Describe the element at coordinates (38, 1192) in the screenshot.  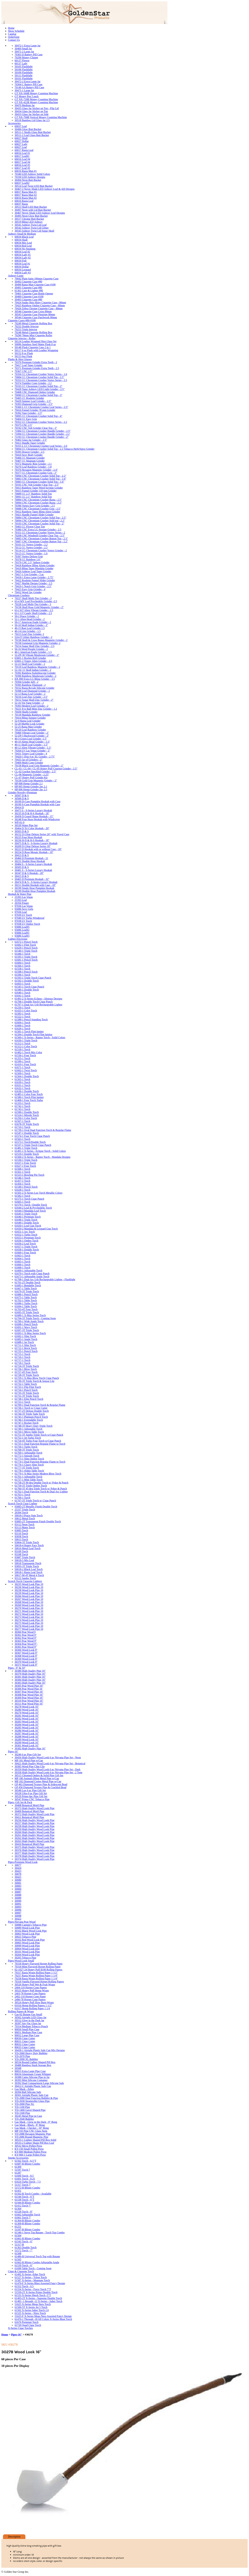
I see `61501-2 X-Series Lux Torch Metallic Colors` at that location.